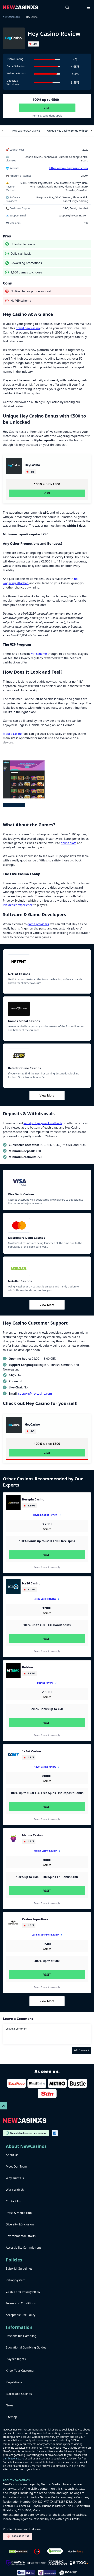  Describe the element at coordinates (47, 1793) in the screenshot. I see `100% up to €300 + 30 Free Spins, 1st Deposit Bonus` at that location.